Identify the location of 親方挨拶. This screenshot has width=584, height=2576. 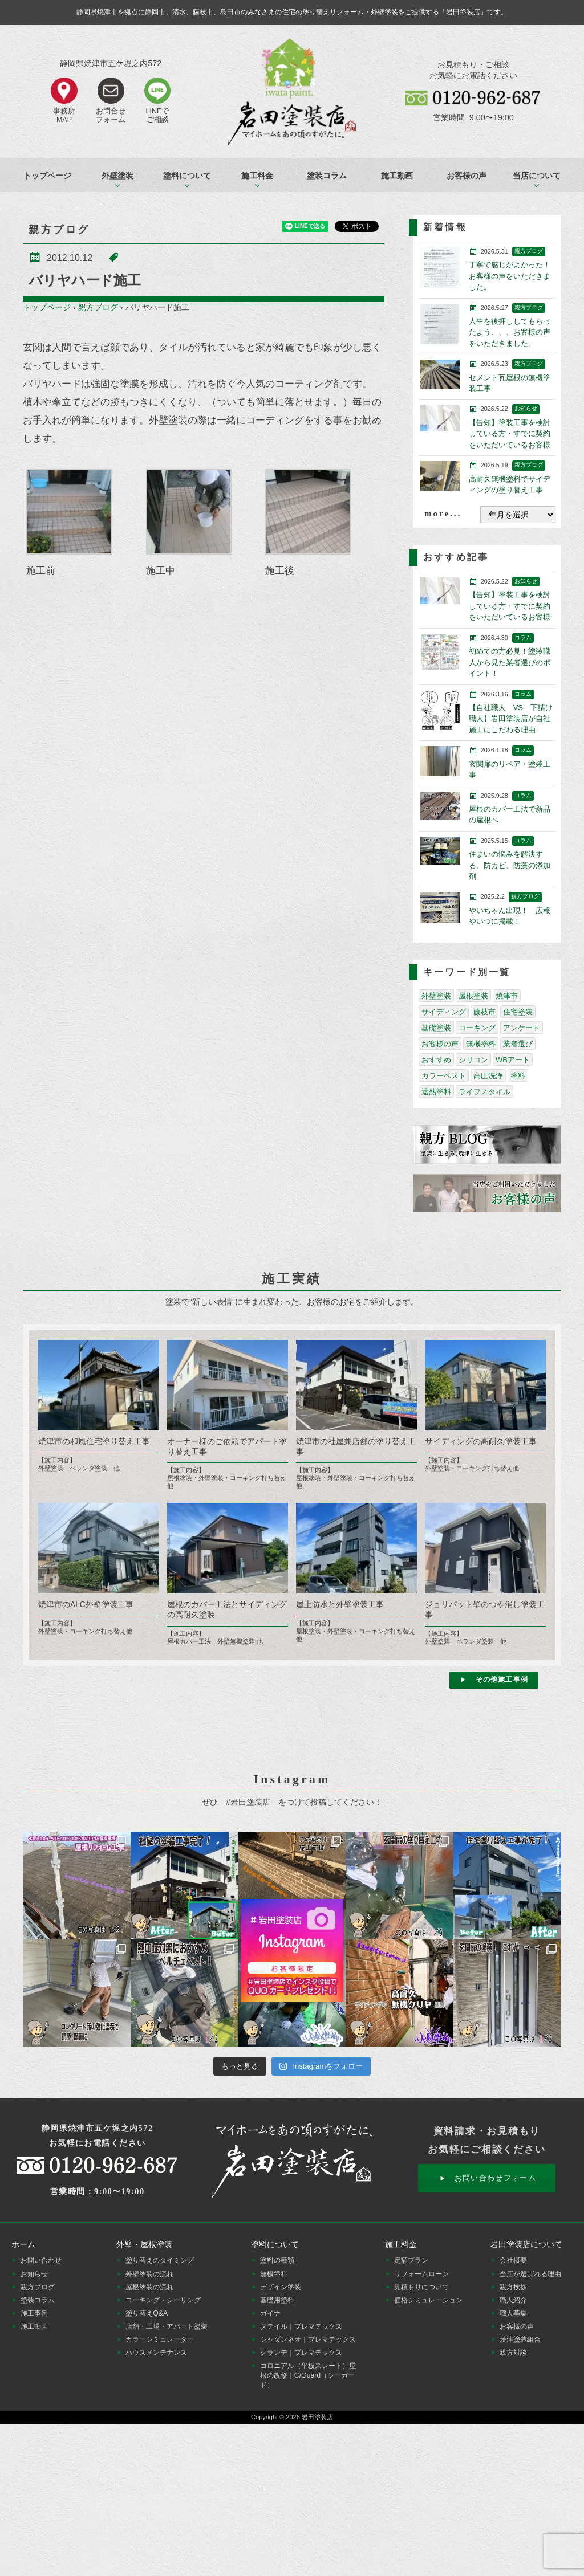
(513, 2287).